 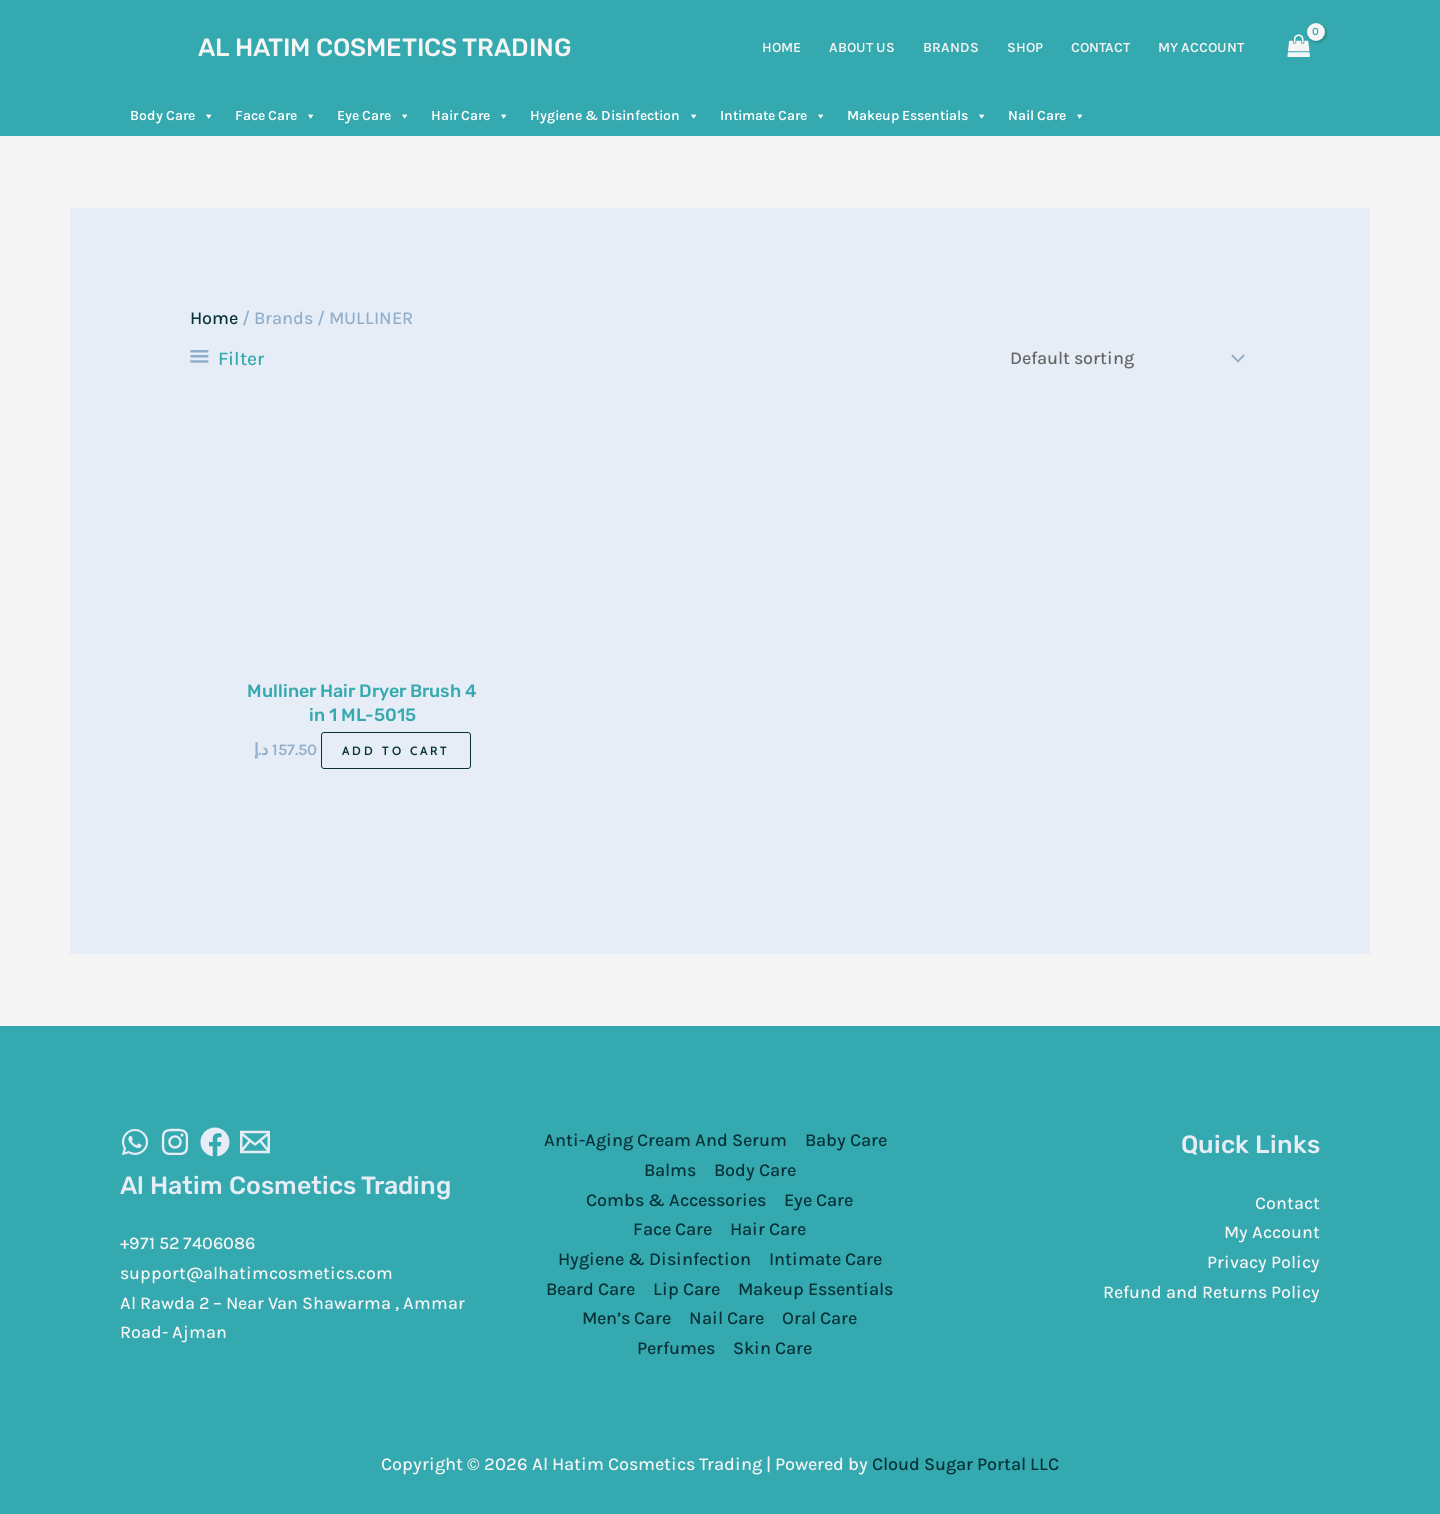 What do you see at coordinates (172, 116) in the screenshot?
I see `Body Care` at bounding box center [172, 116].